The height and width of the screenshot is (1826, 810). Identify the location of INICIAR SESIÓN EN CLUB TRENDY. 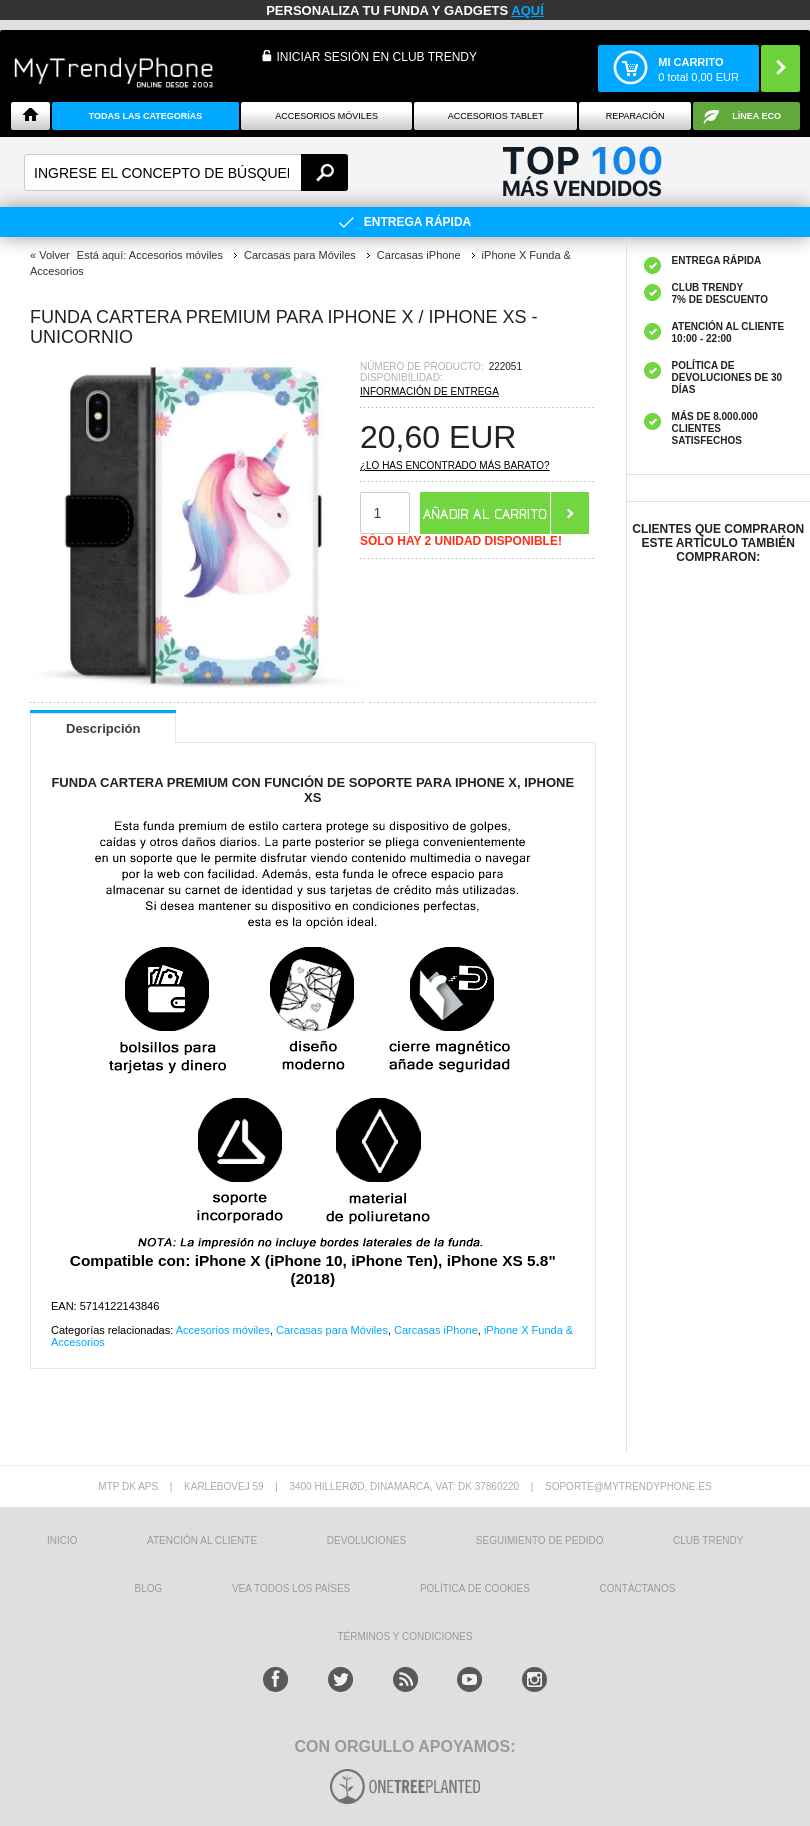
(377, 57).